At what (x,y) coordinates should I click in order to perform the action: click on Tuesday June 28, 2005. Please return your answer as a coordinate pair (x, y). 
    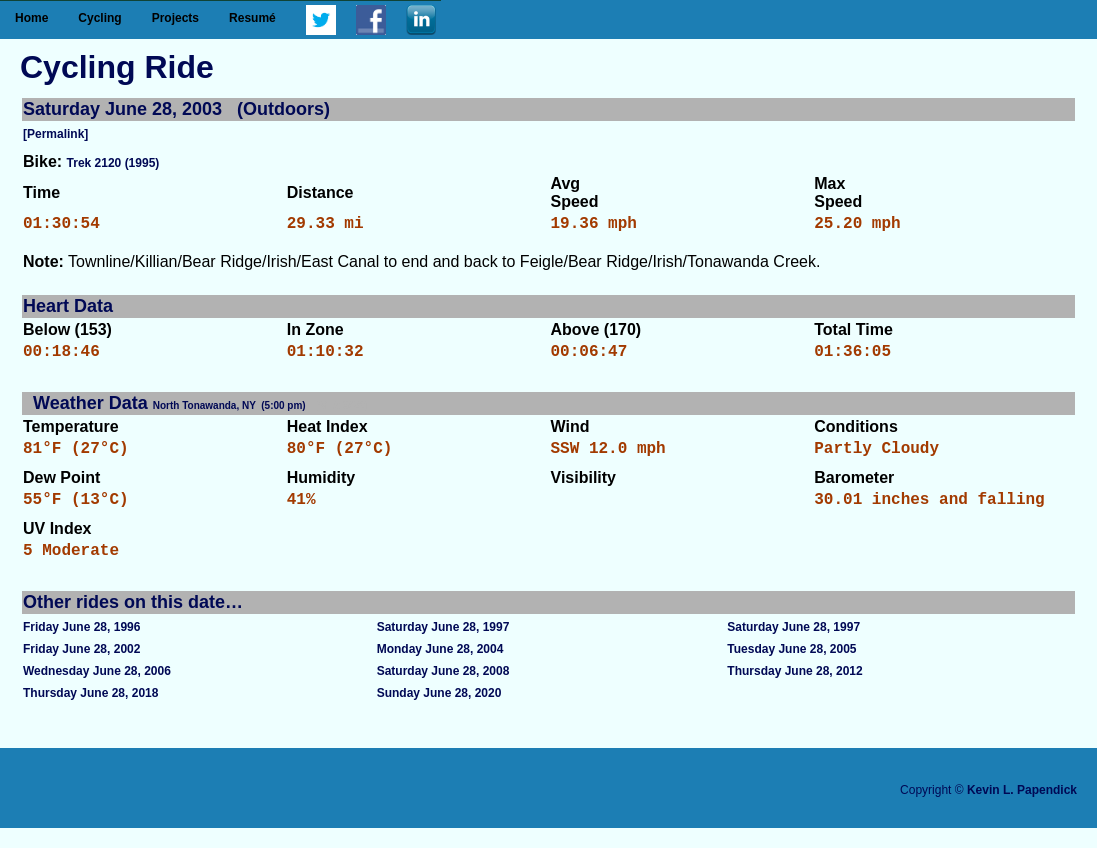
    Looking at the image, I should click on (791, 669).